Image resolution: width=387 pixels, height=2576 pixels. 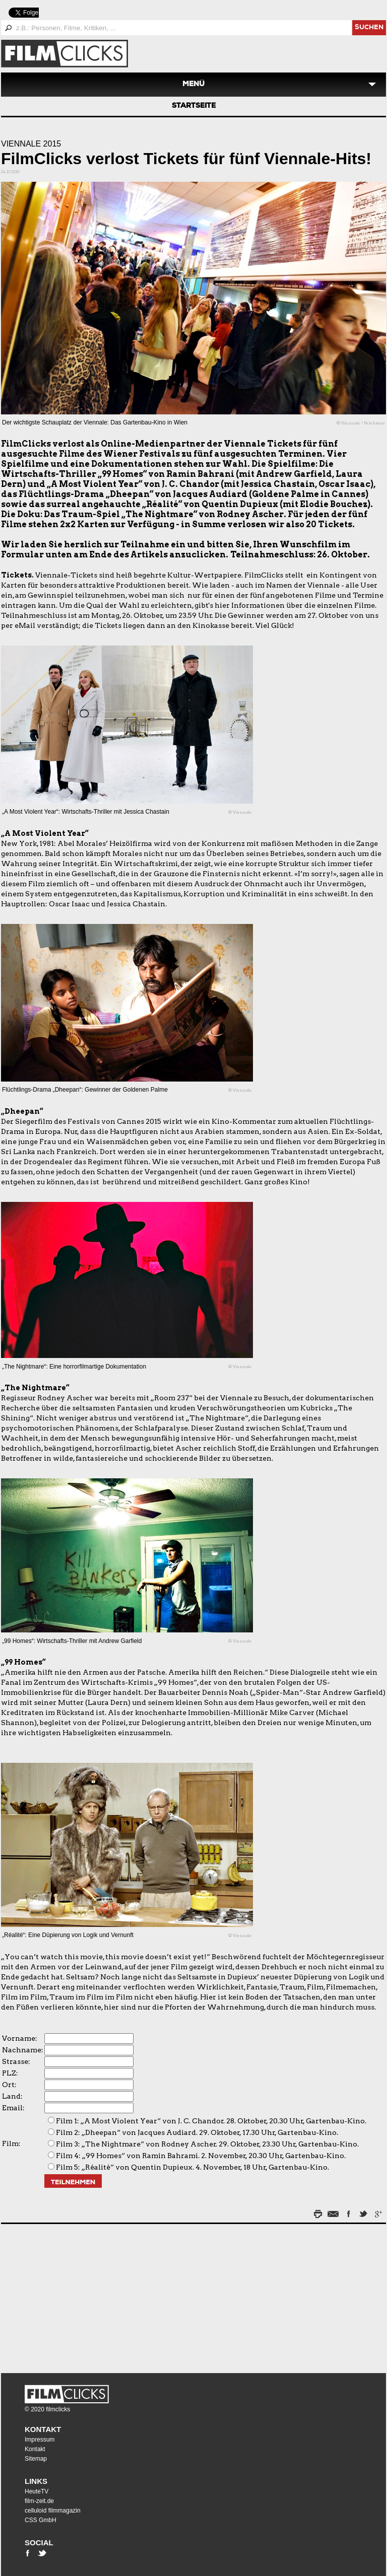 What do you see at coordinates (207, 2144) in the screenshot?
I see `Film 3: „The Nightmare“ von Rodney Ascher. 29. Oktober, 23.30 Uhr, Gartenbau-Kino.` at bounding box center [207, 2144].